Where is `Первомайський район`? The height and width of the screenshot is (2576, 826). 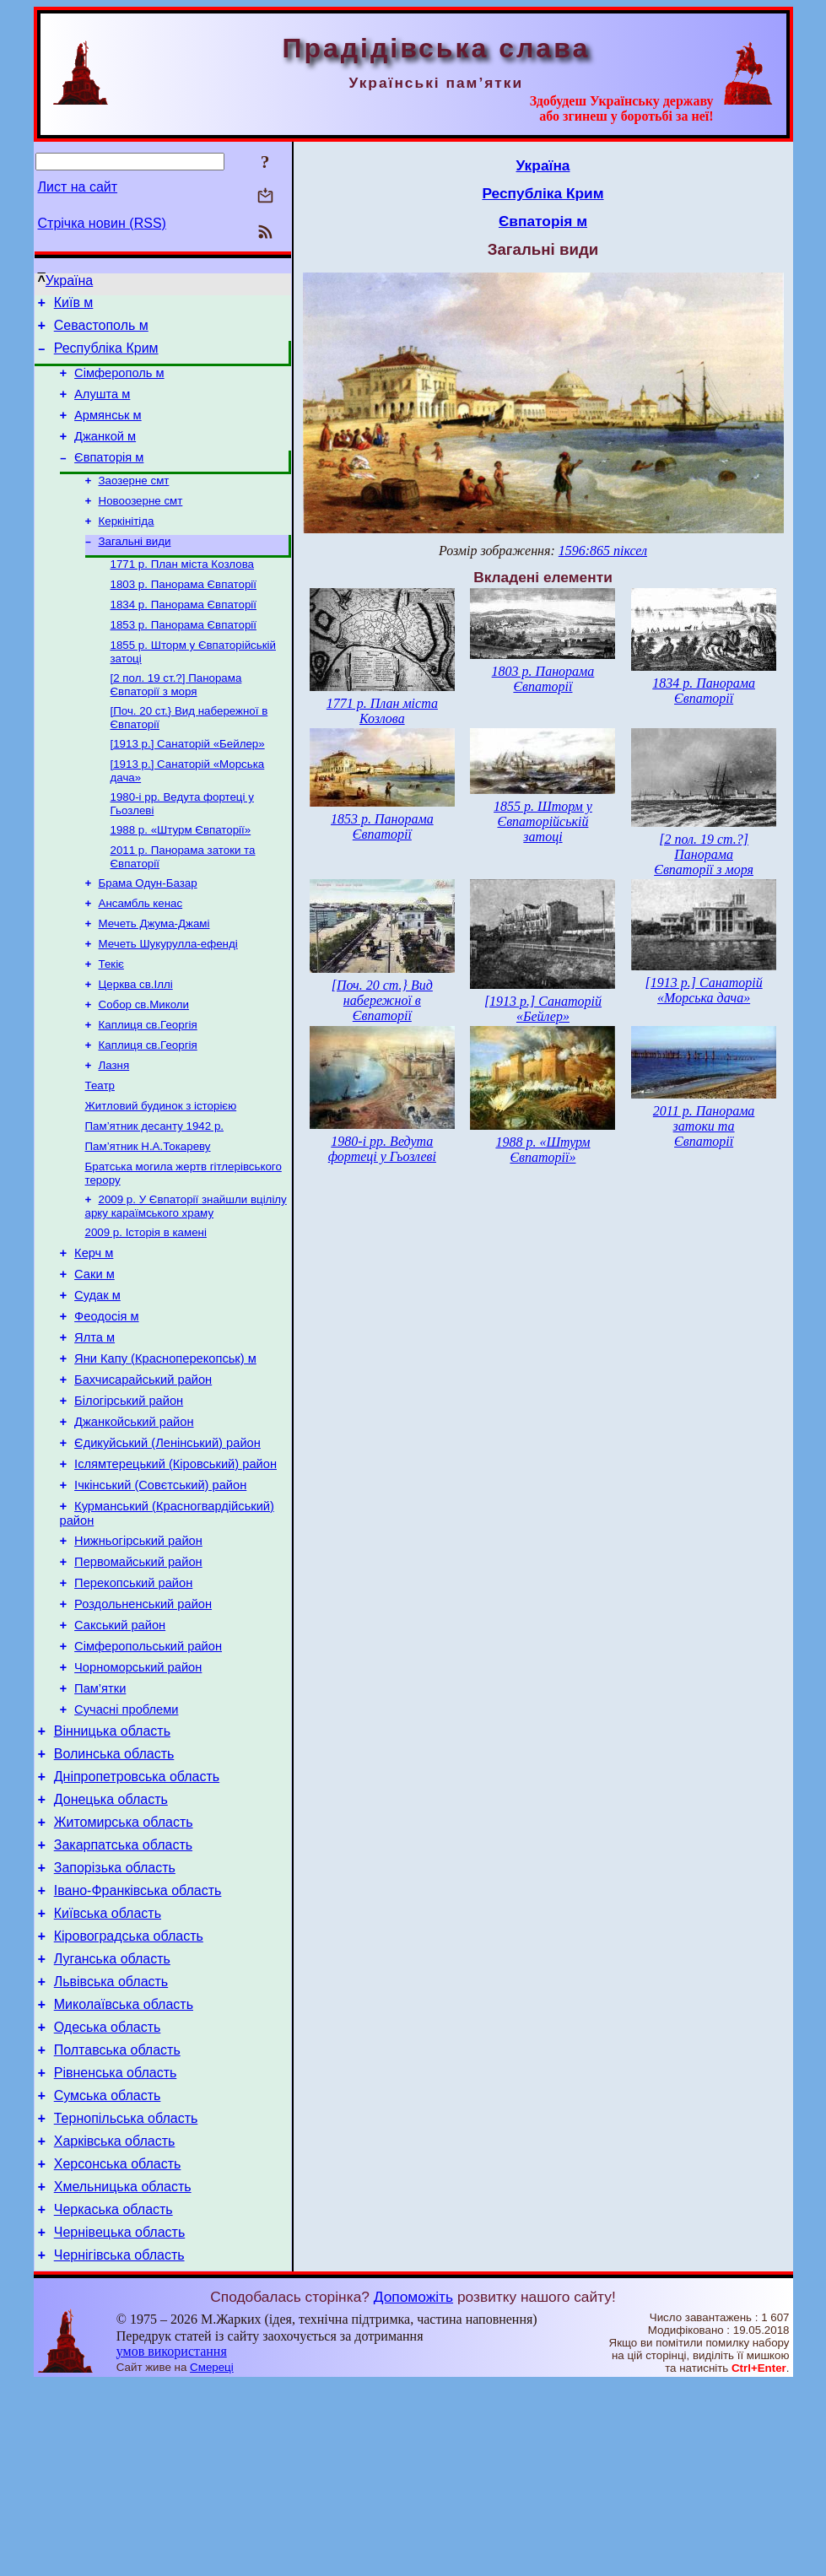
Первомайський район is located at coordinates (138, 1675).